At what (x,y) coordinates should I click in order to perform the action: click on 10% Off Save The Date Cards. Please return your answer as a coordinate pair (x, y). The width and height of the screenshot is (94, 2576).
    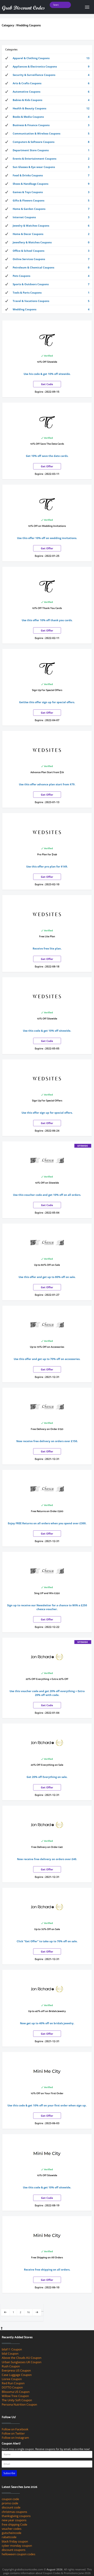
    Looking at the image, I should click on (47, 444).